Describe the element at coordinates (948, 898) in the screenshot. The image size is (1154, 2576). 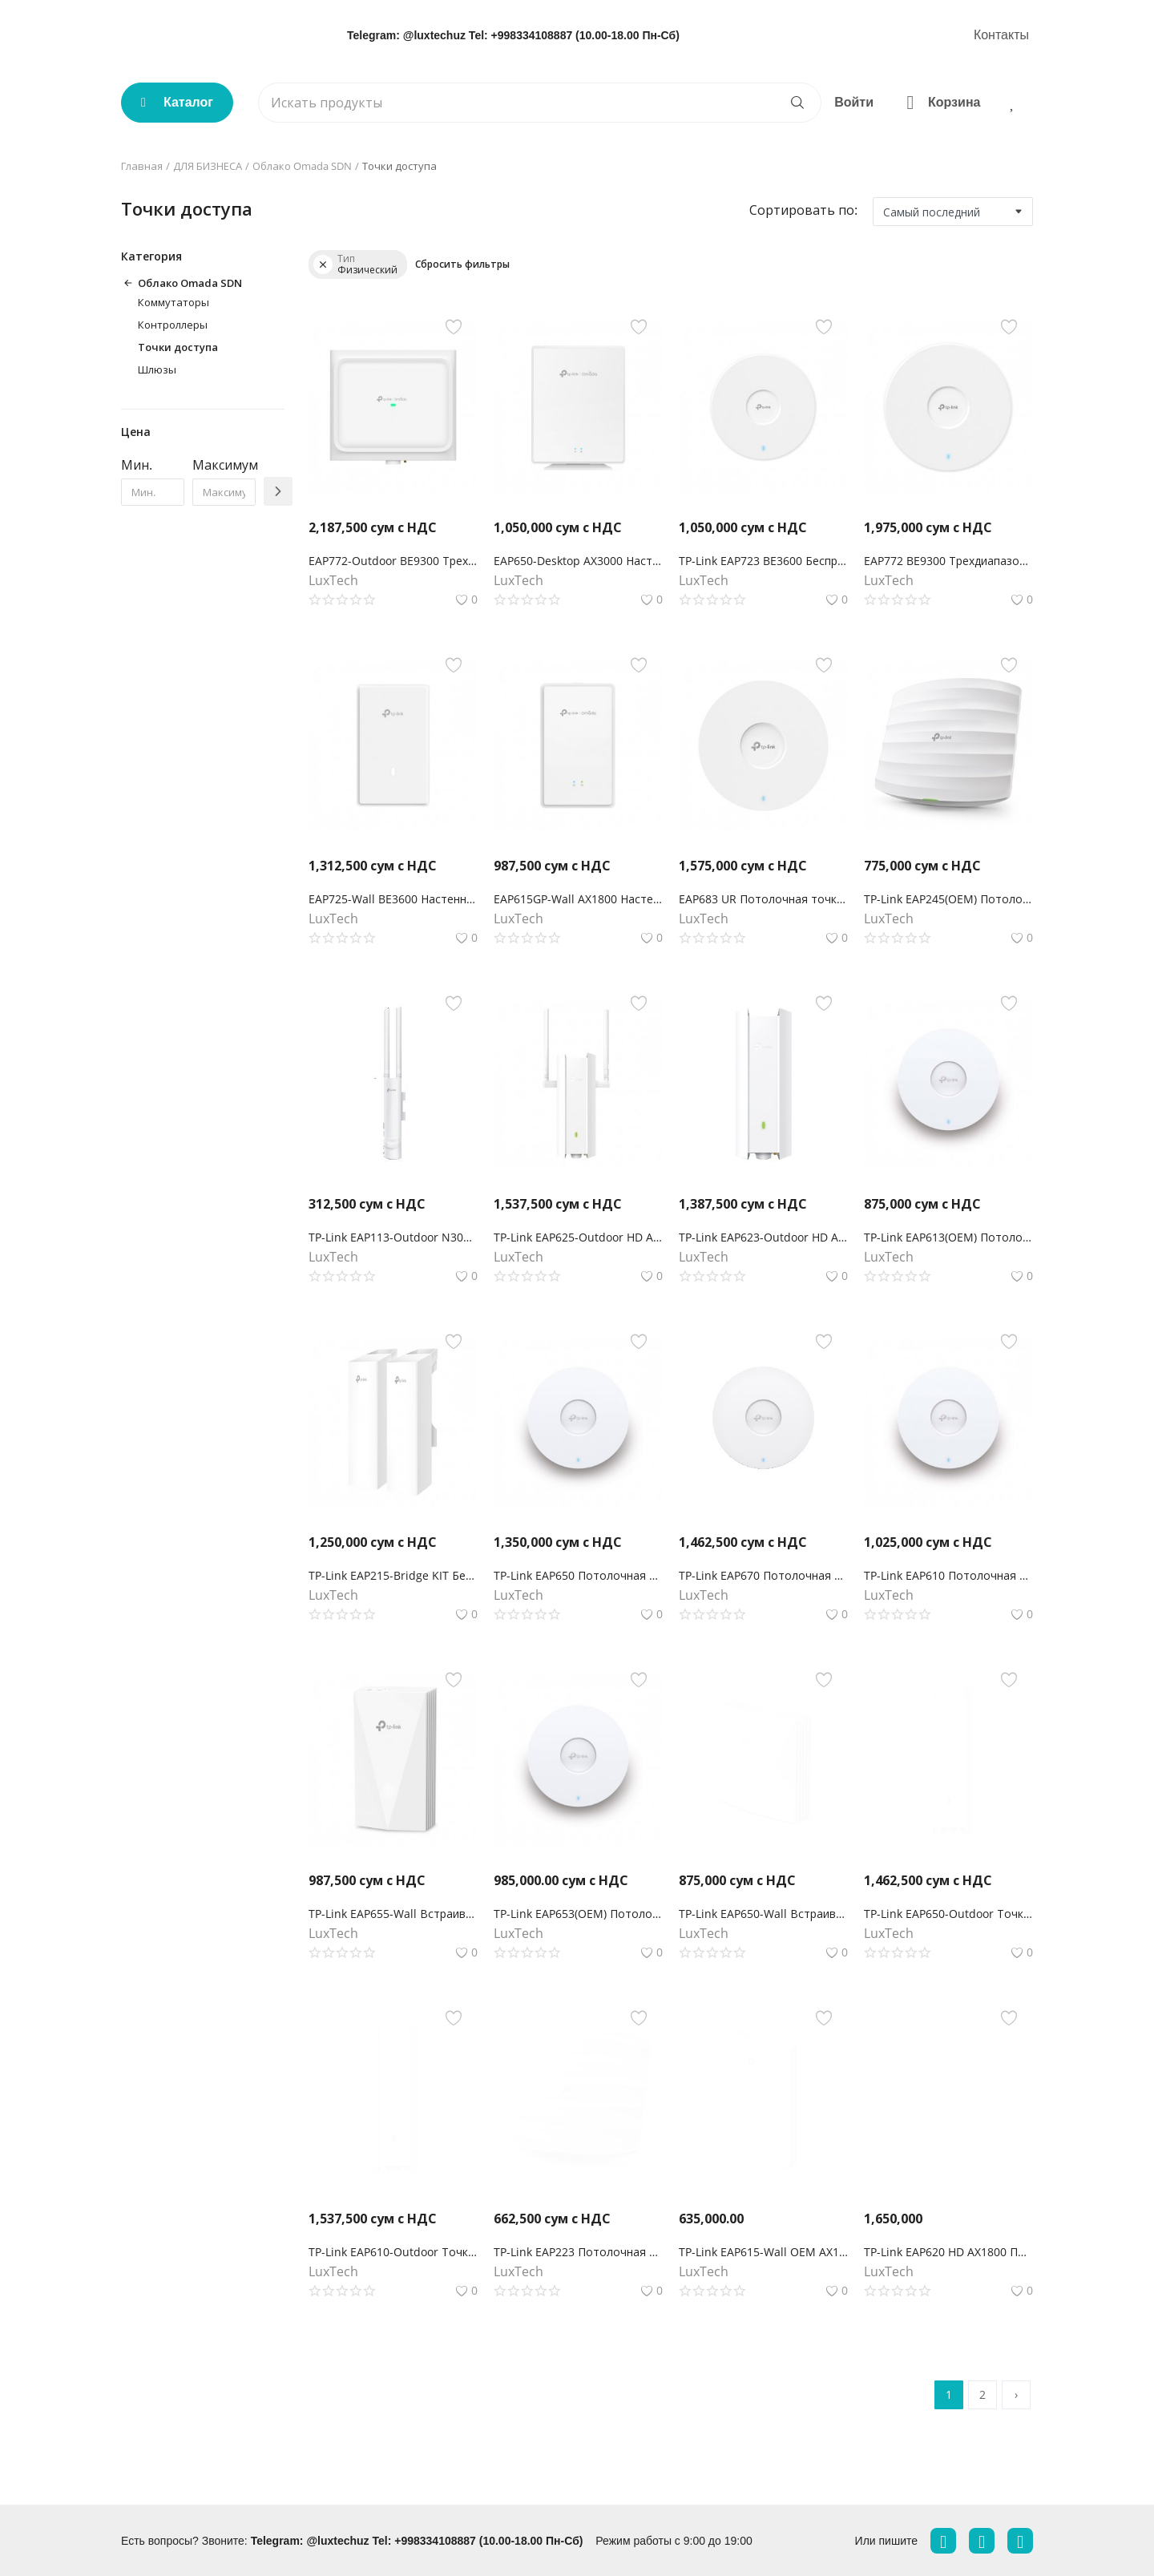
I see `TP-Link EAP245(OEM) Потолочная точка доступа Wi‑Fi AC1750` at that location.